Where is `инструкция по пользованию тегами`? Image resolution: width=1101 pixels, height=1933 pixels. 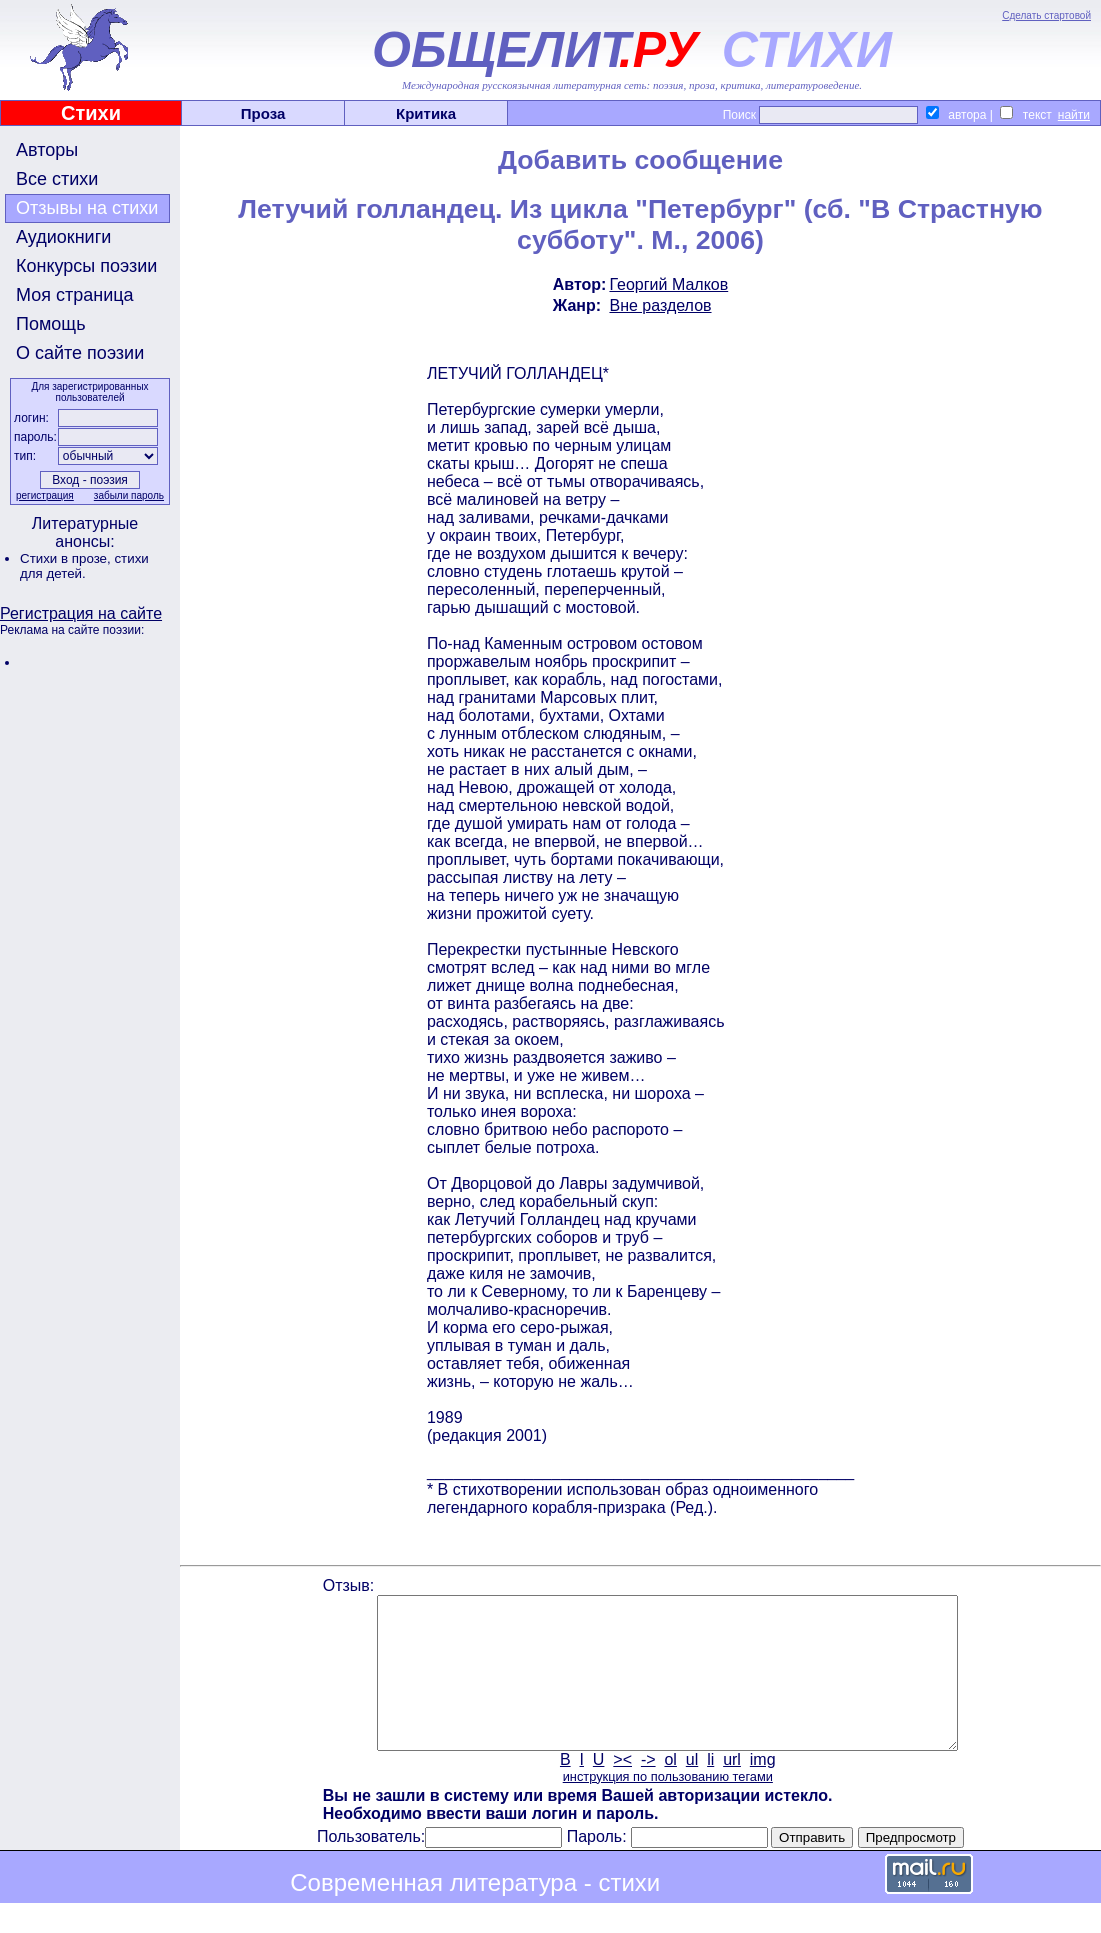
инструкция по пользованию тегами is located at coordinates (668, 1806).